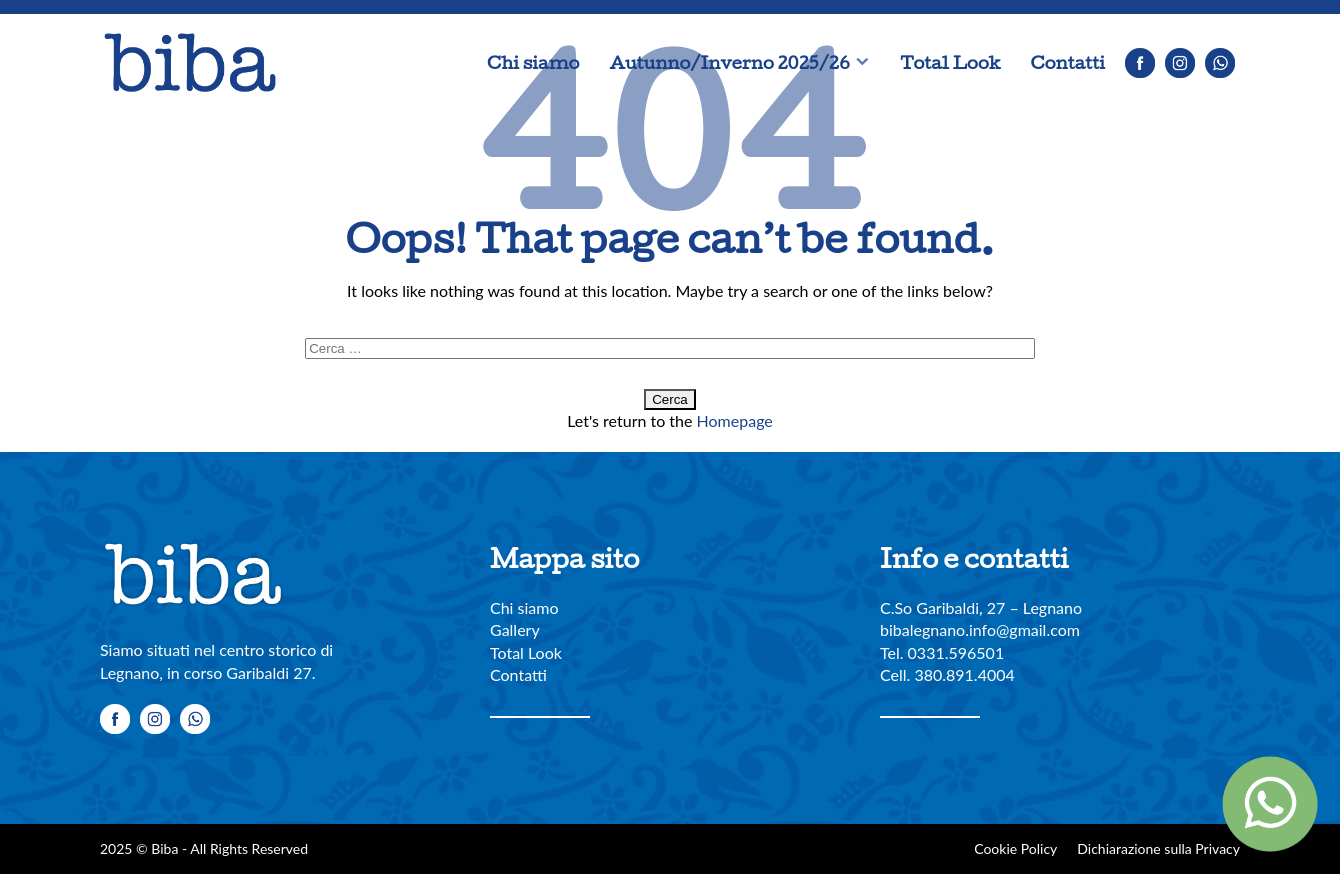  Describe the element at coordinates (1158, 848) in the screenshot. I see `Dichiarazione sulla Privacy` at that location.